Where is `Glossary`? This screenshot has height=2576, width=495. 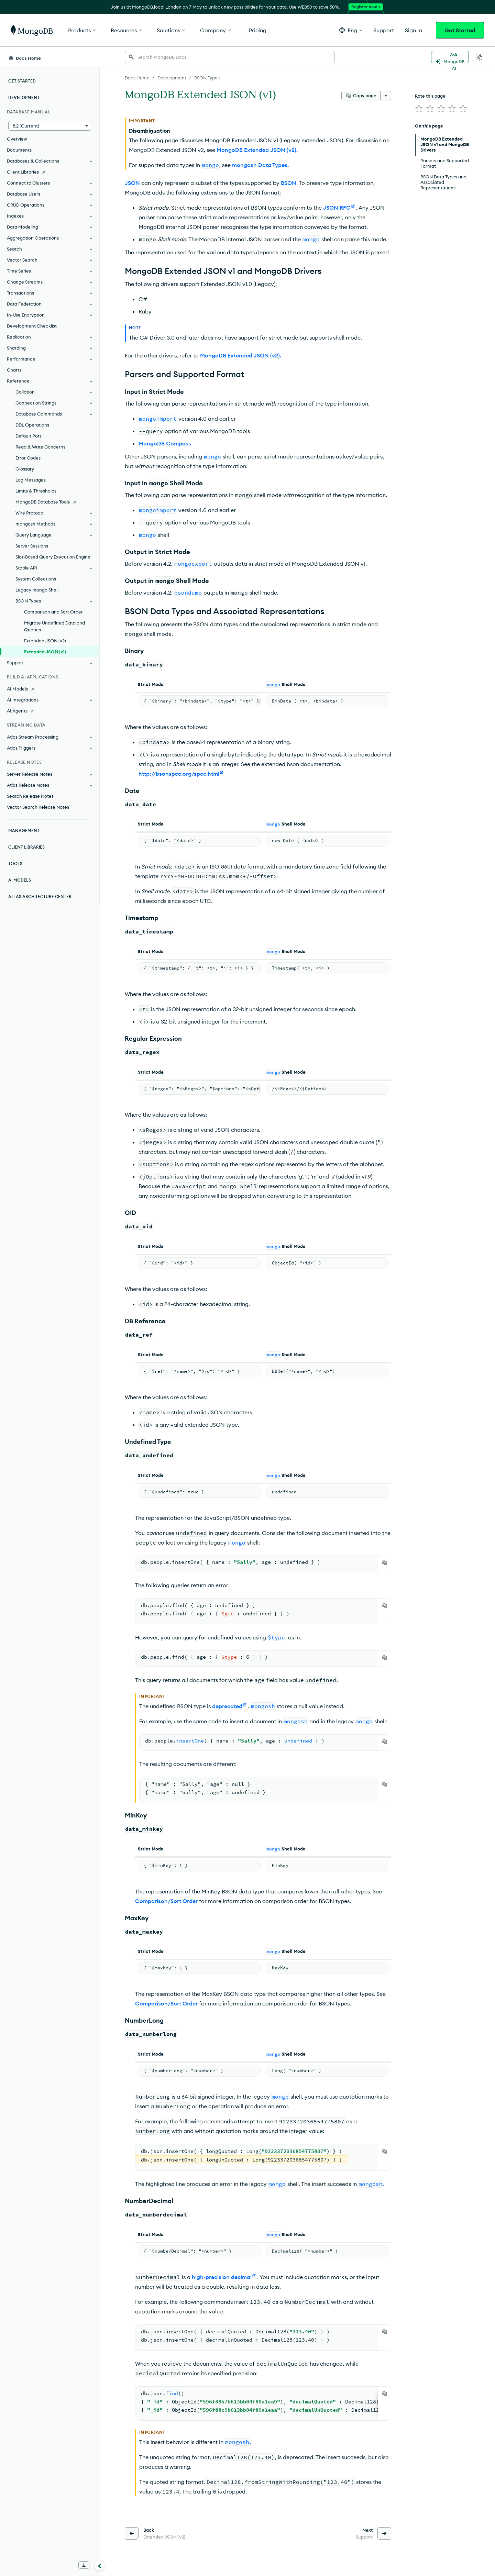
Glossary is located at coordinates (24, 469).